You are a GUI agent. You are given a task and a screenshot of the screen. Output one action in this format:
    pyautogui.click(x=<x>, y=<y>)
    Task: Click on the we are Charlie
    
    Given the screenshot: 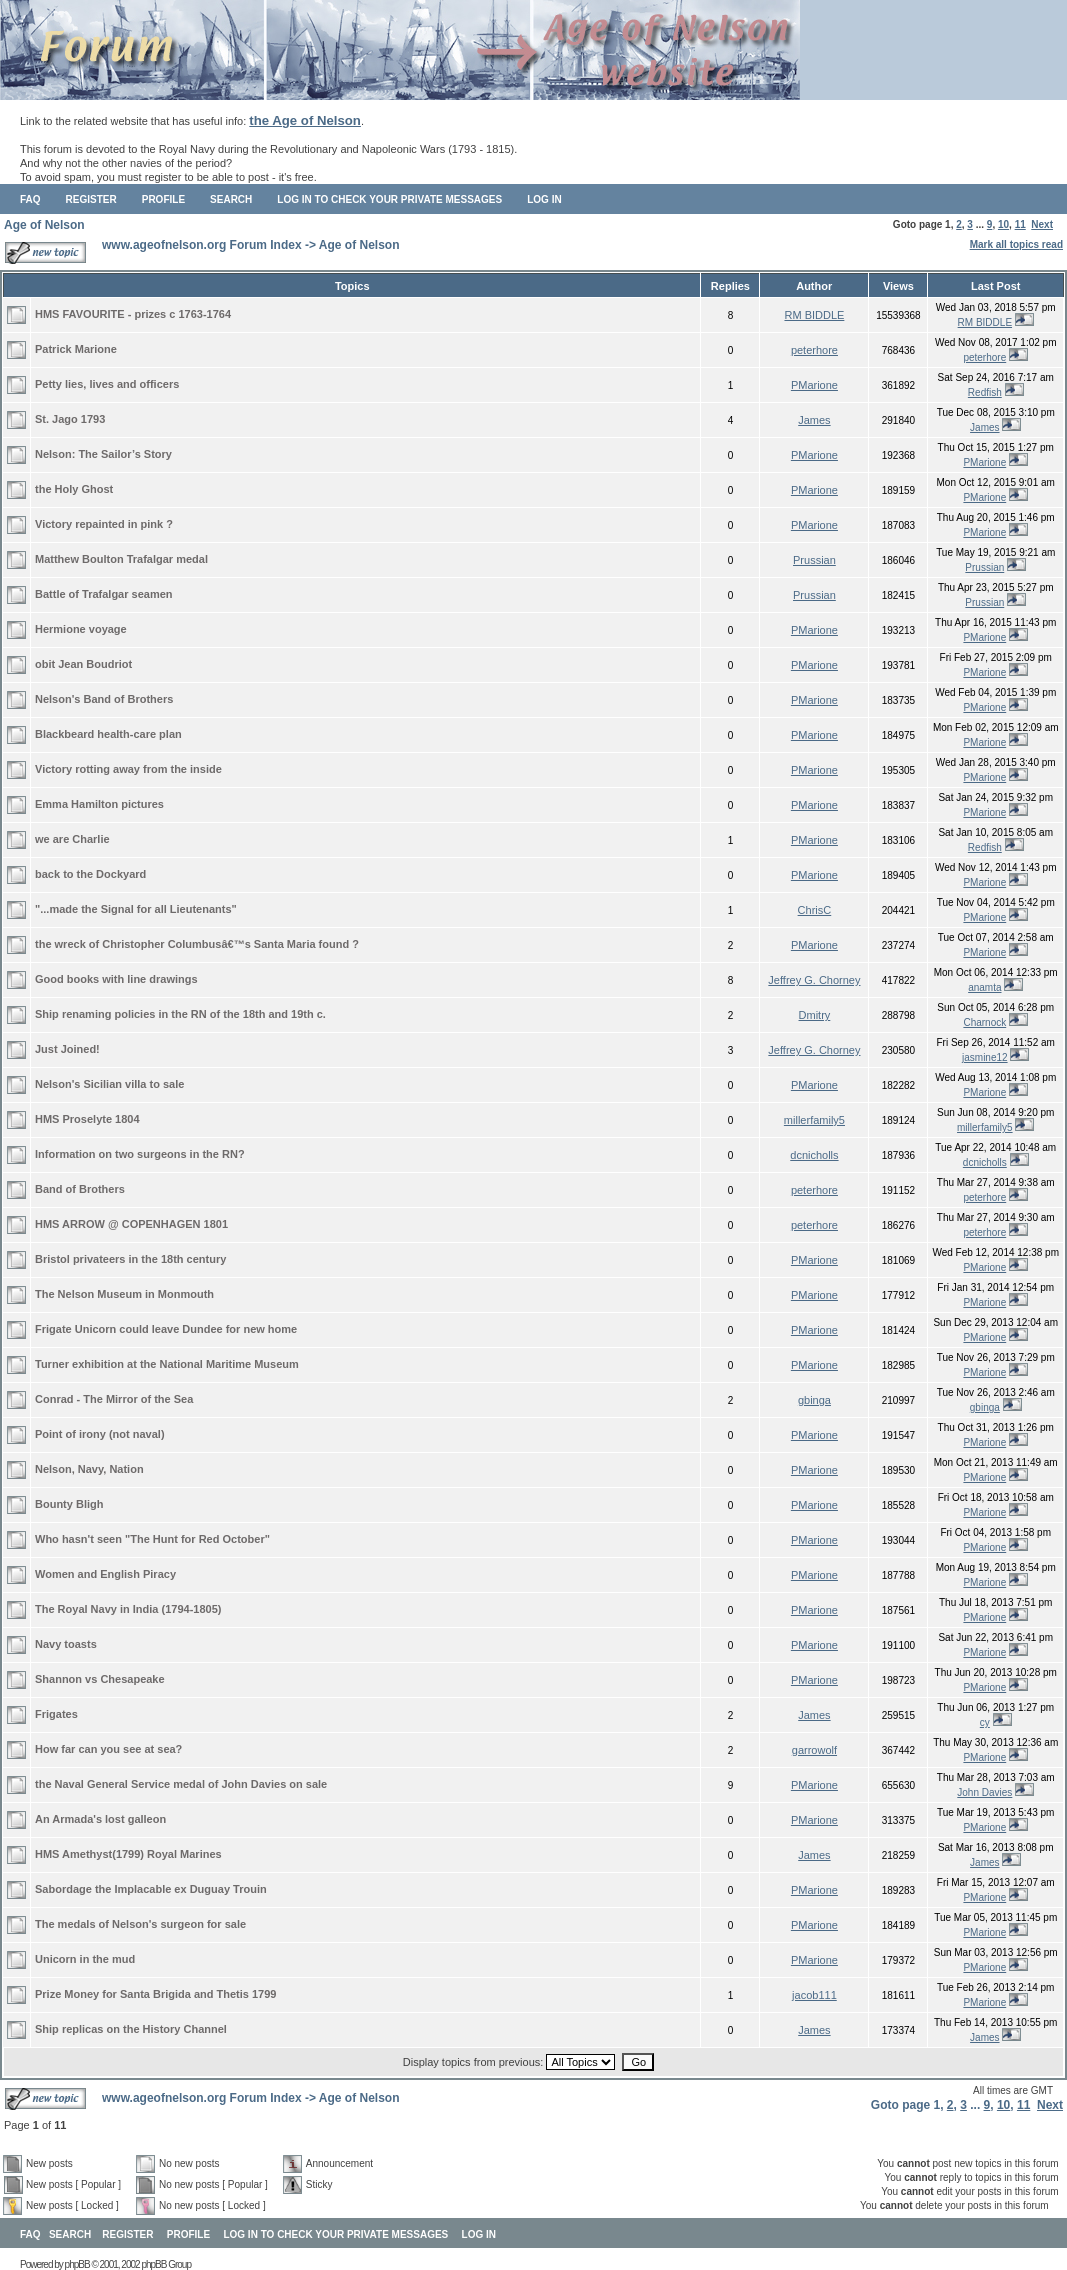 What is the action you would take?
    pyautogui.click(x=72, y=839)
    